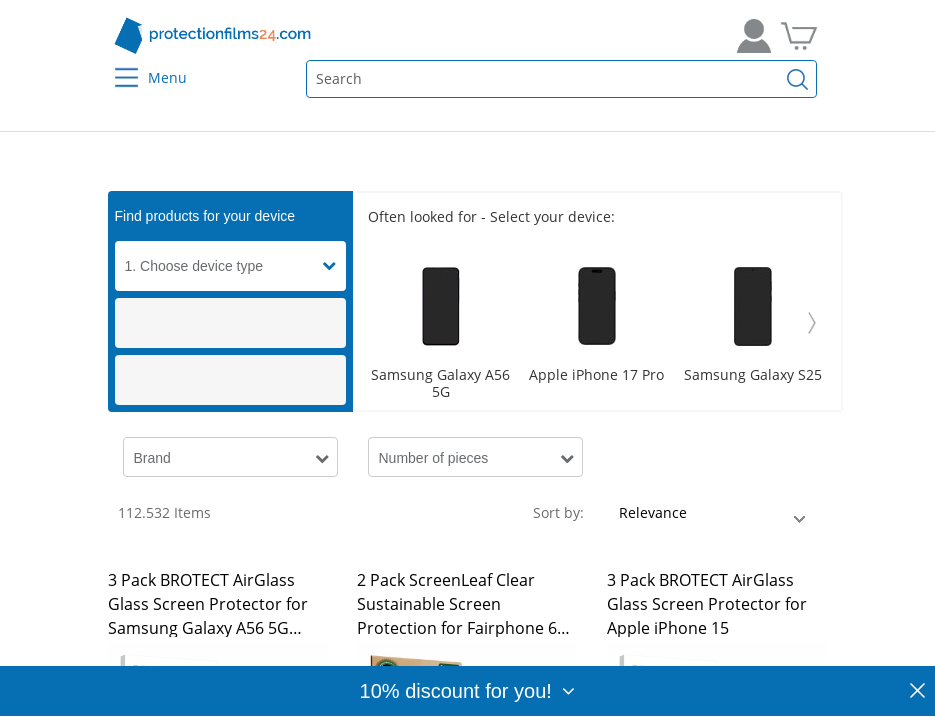  Describe the element at coordinates (753, 375) in the screenshot. I see `Samsung Galaxy S25` at that location.